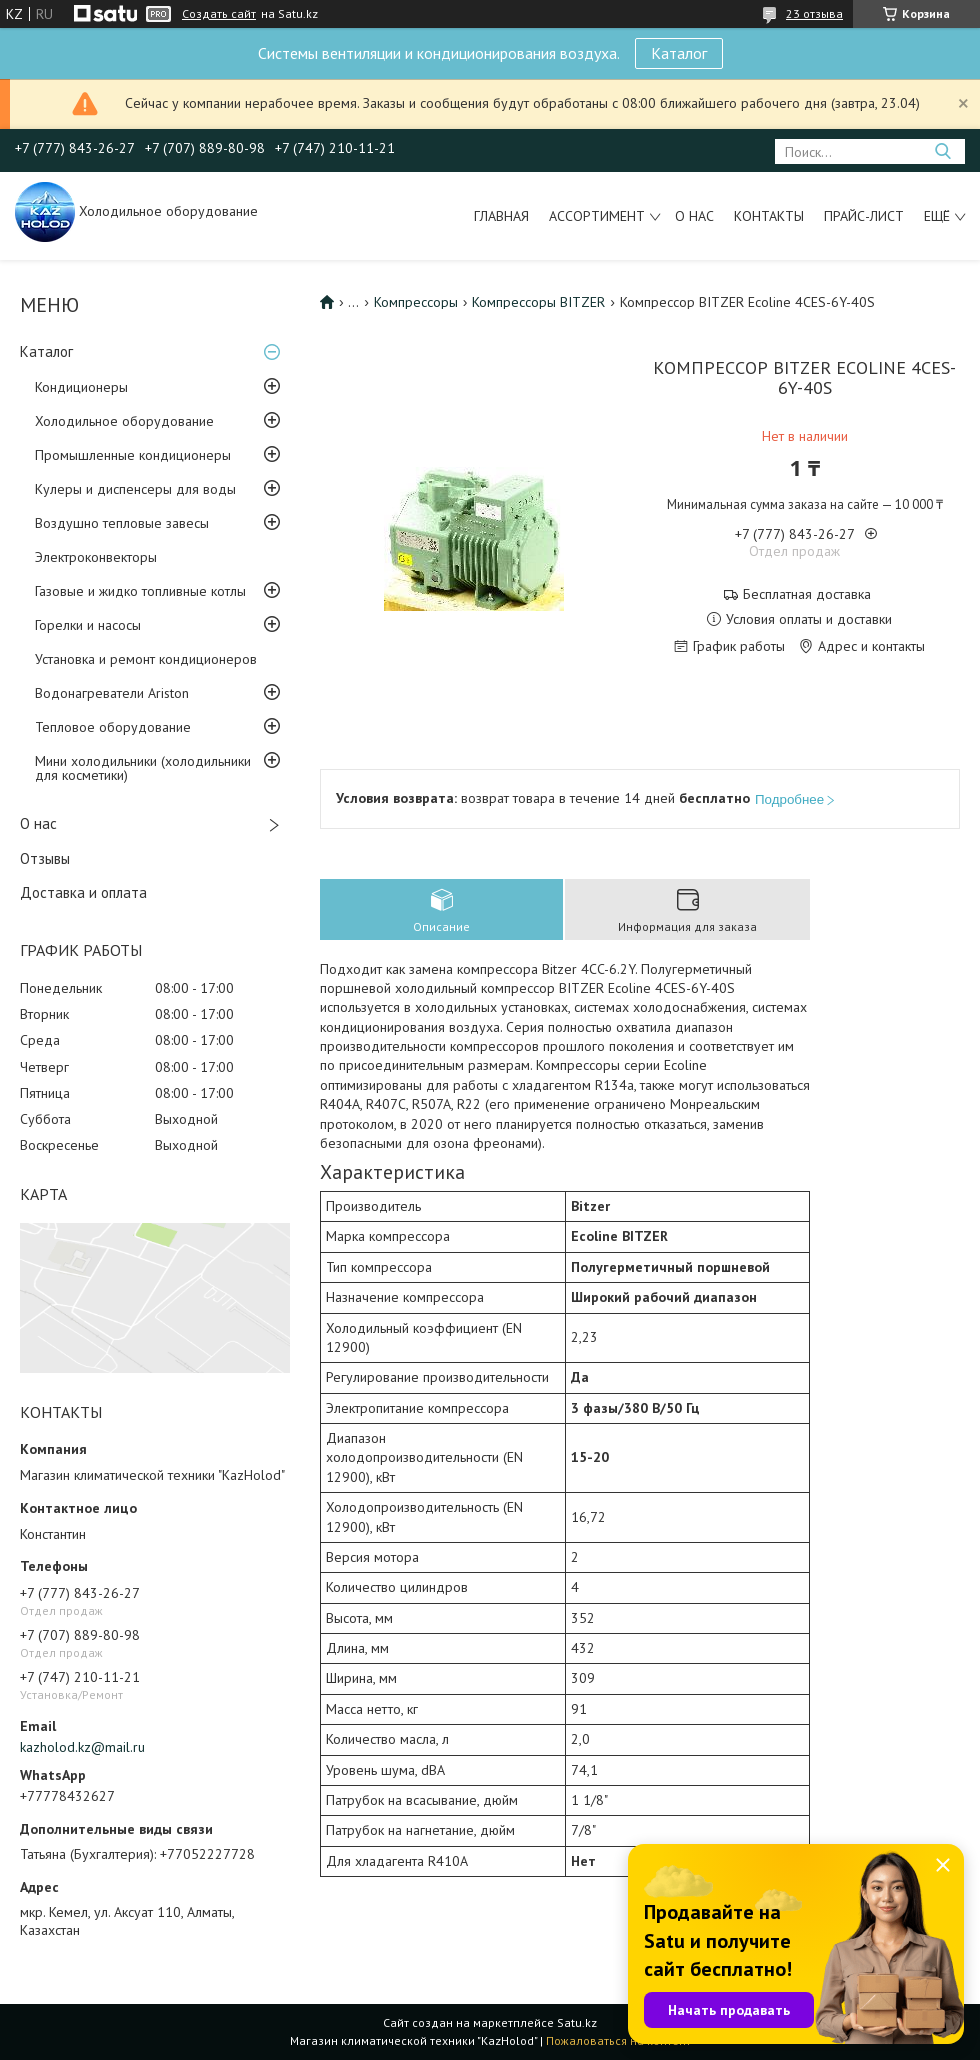 This screenshot has width=980, height=2060. What do you see at coordinates (96, 557) in the screenshot?
I see `Электроконвекторы` at bounding box center [96, 557].